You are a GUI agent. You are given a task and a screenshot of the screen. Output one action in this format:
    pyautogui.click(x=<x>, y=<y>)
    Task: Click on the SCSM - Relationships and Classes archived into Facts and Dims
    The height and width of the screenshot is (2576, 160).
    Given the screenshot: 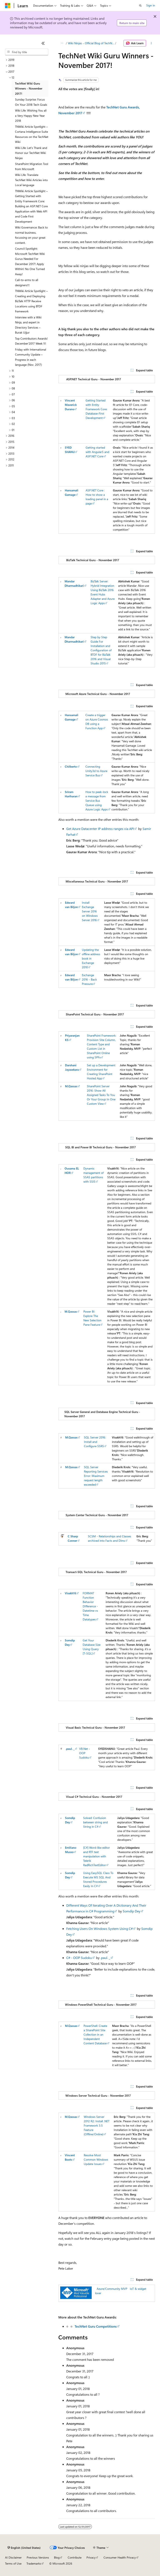 What is the action you would take?
    pyautogui.click(x=109, y=1538)
    